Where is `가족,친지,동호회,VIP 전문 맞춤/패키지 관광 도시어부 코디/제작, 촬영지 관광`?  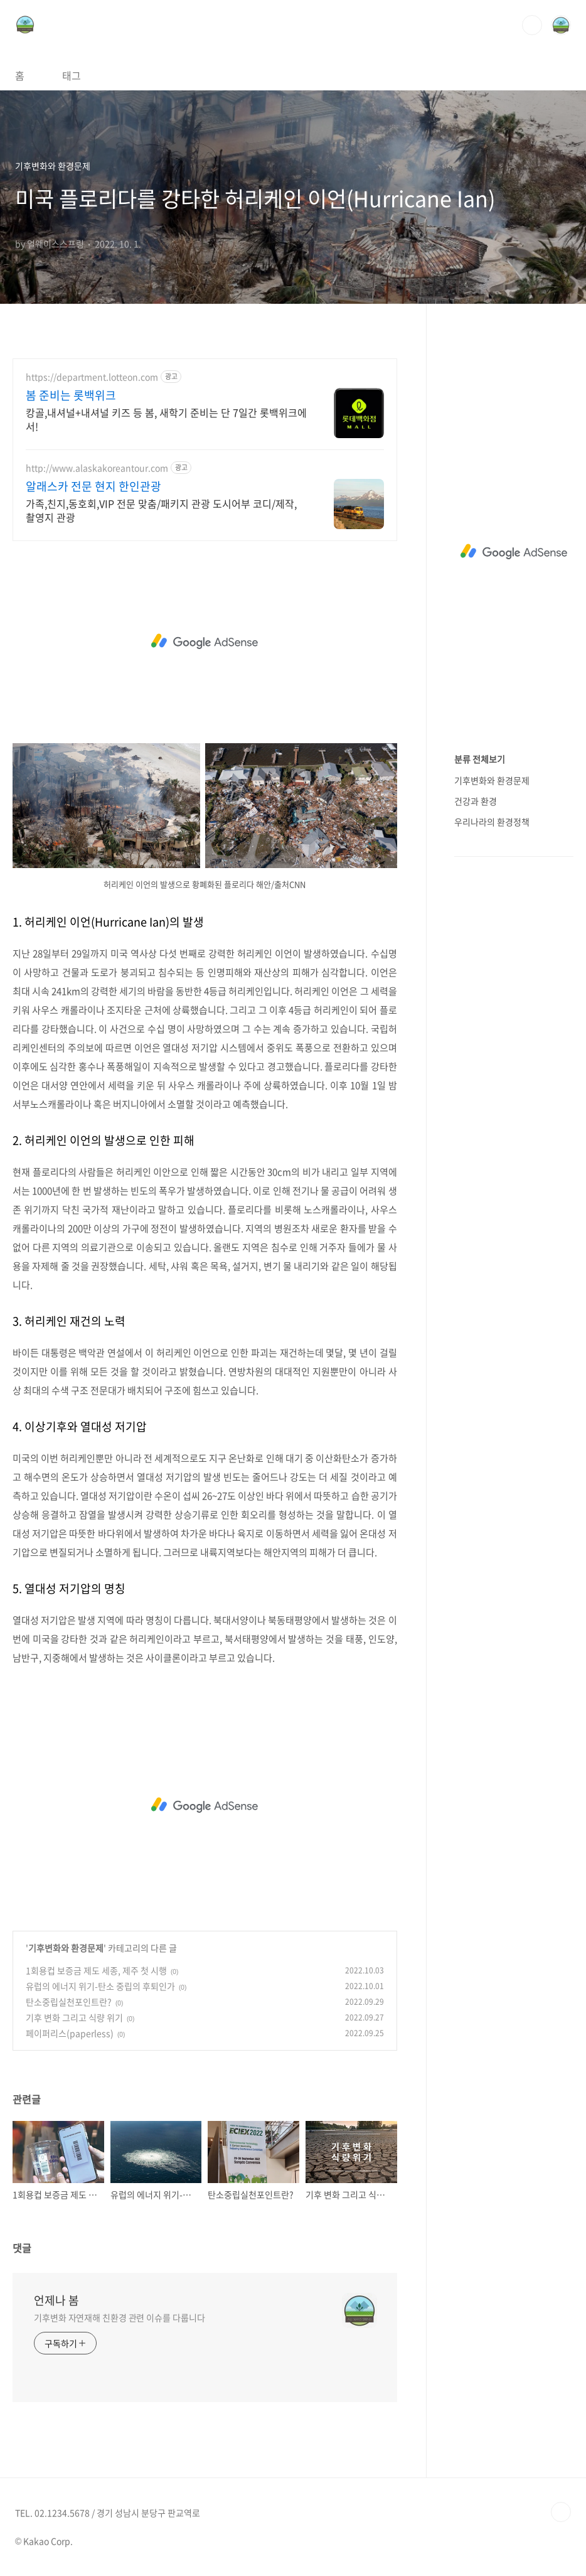
가족,친지,동호회,VIP 전문 맞춤/패키지 관광 도시어부 코디/제작, 촬영지 관광 is located at coordinates (161, 510).